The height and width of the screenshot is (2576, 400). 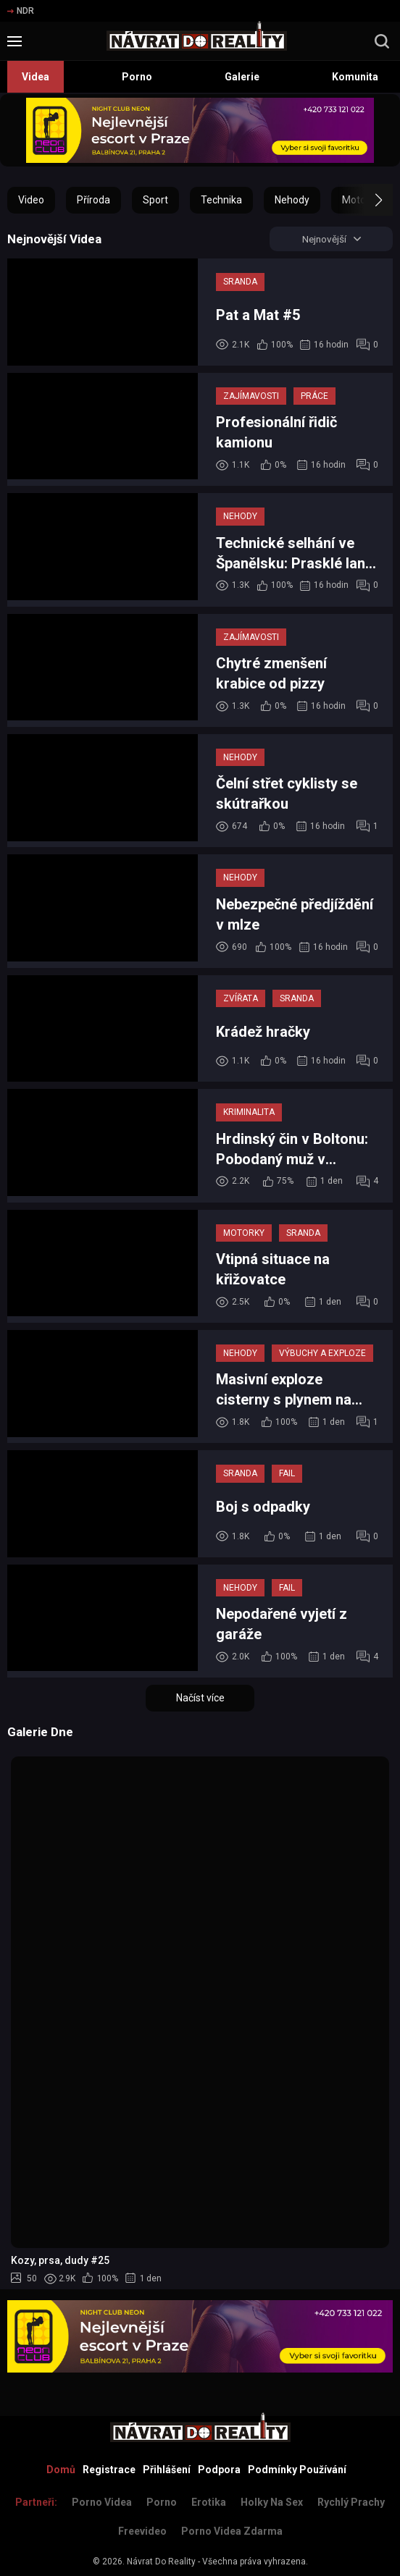 I want to click on [button], so click(x=365, y=200).